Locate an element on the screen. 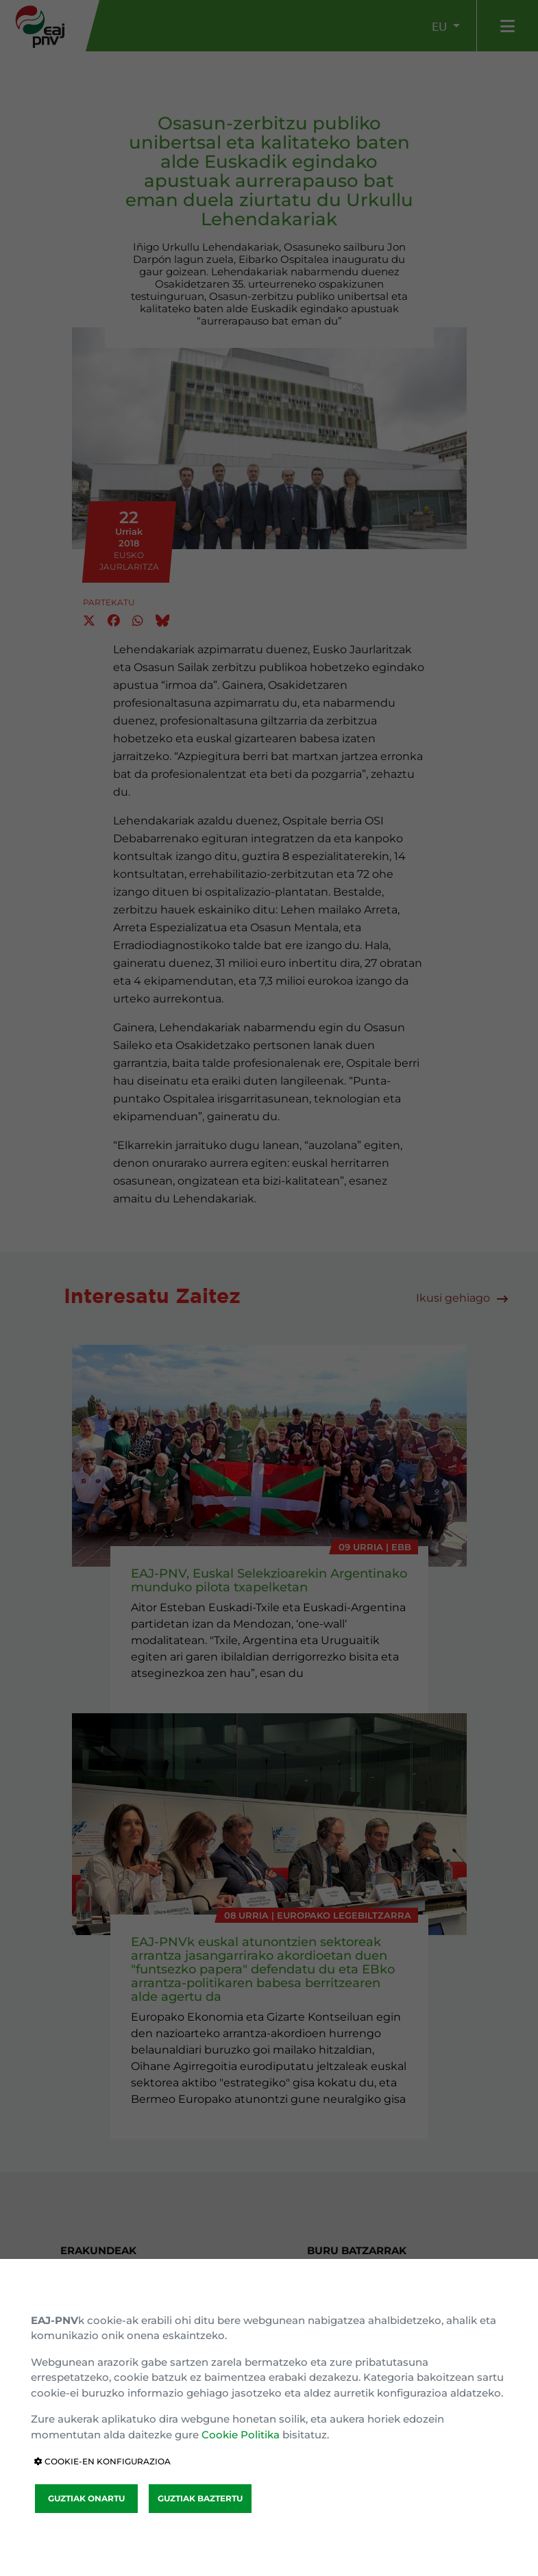  COOKIE-EN KONFIGURAZIOA is located at coordinates (102, 2461).